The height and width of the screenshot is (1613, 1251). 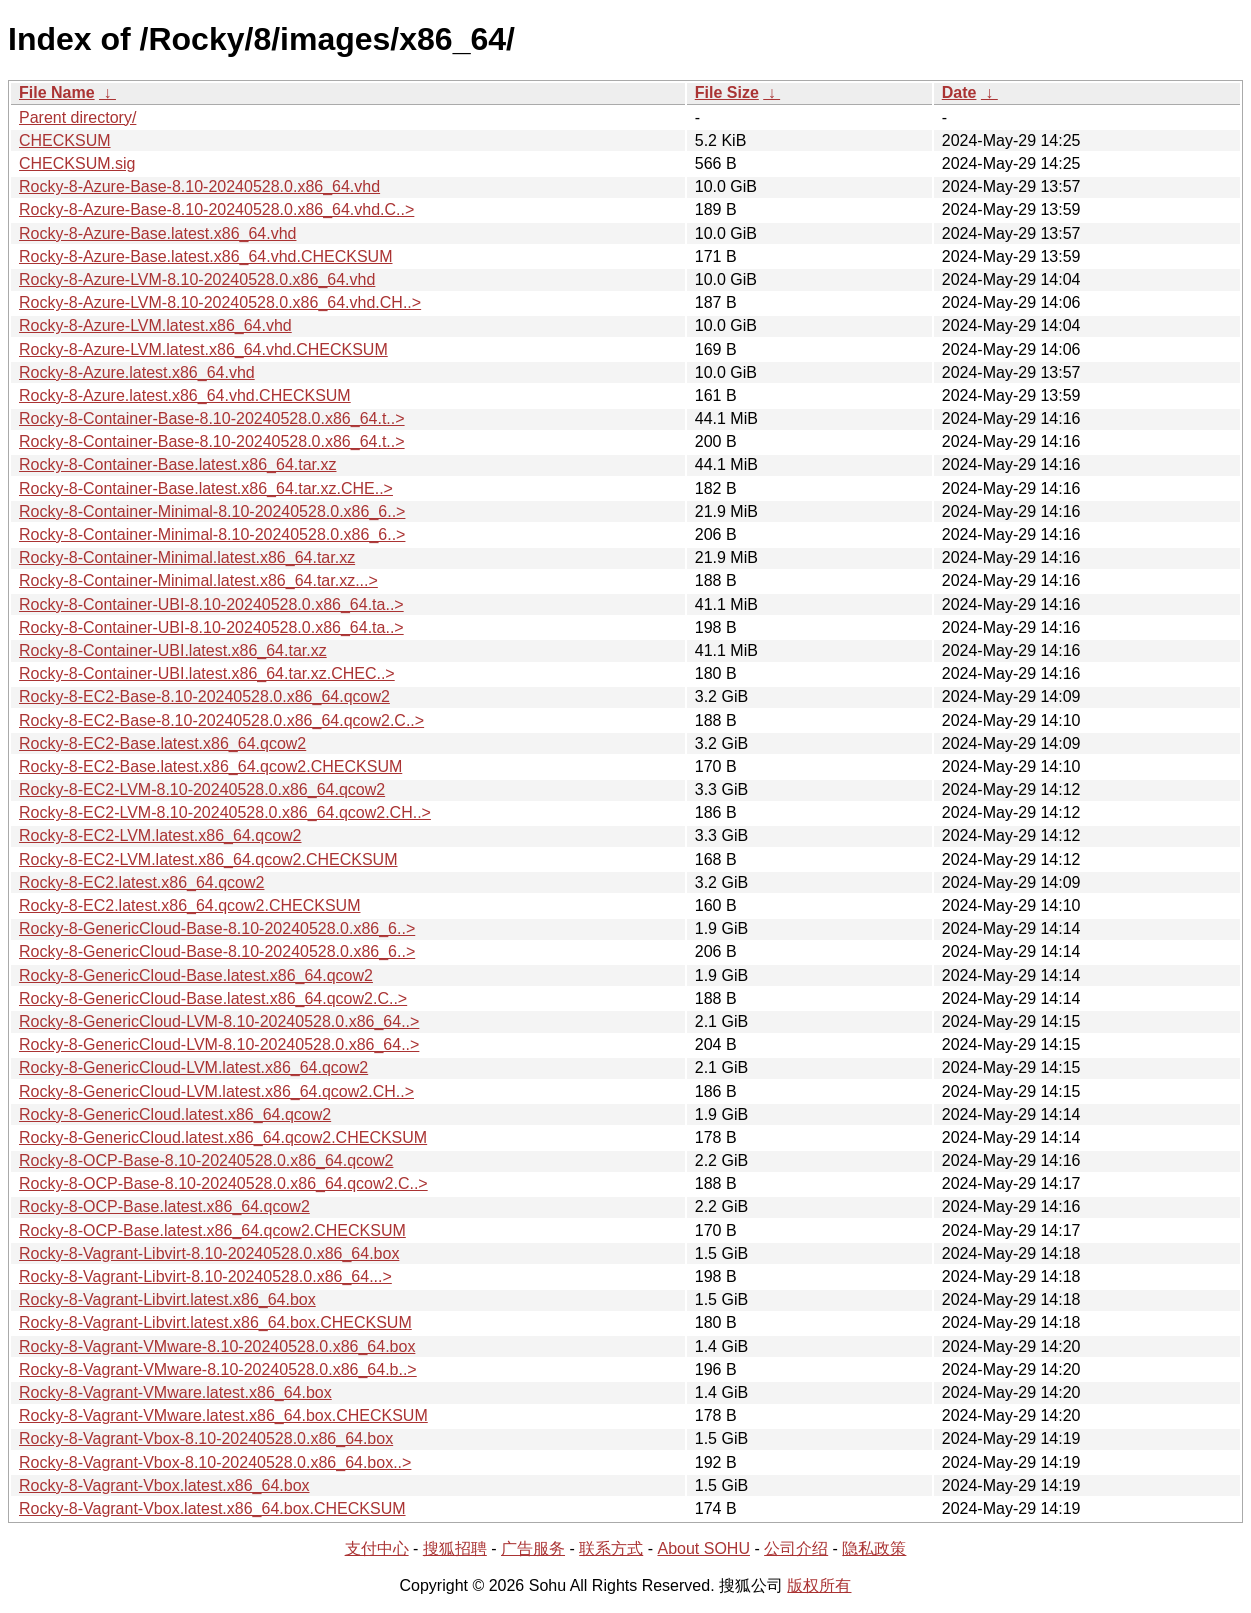 What do you see at coordinates (216, 209) in the screenshot?
I see `Rocky-8-Azure-Base-8.10-20240528.0.x86_64.vhd.C..>` at bounding box center [216, 209].